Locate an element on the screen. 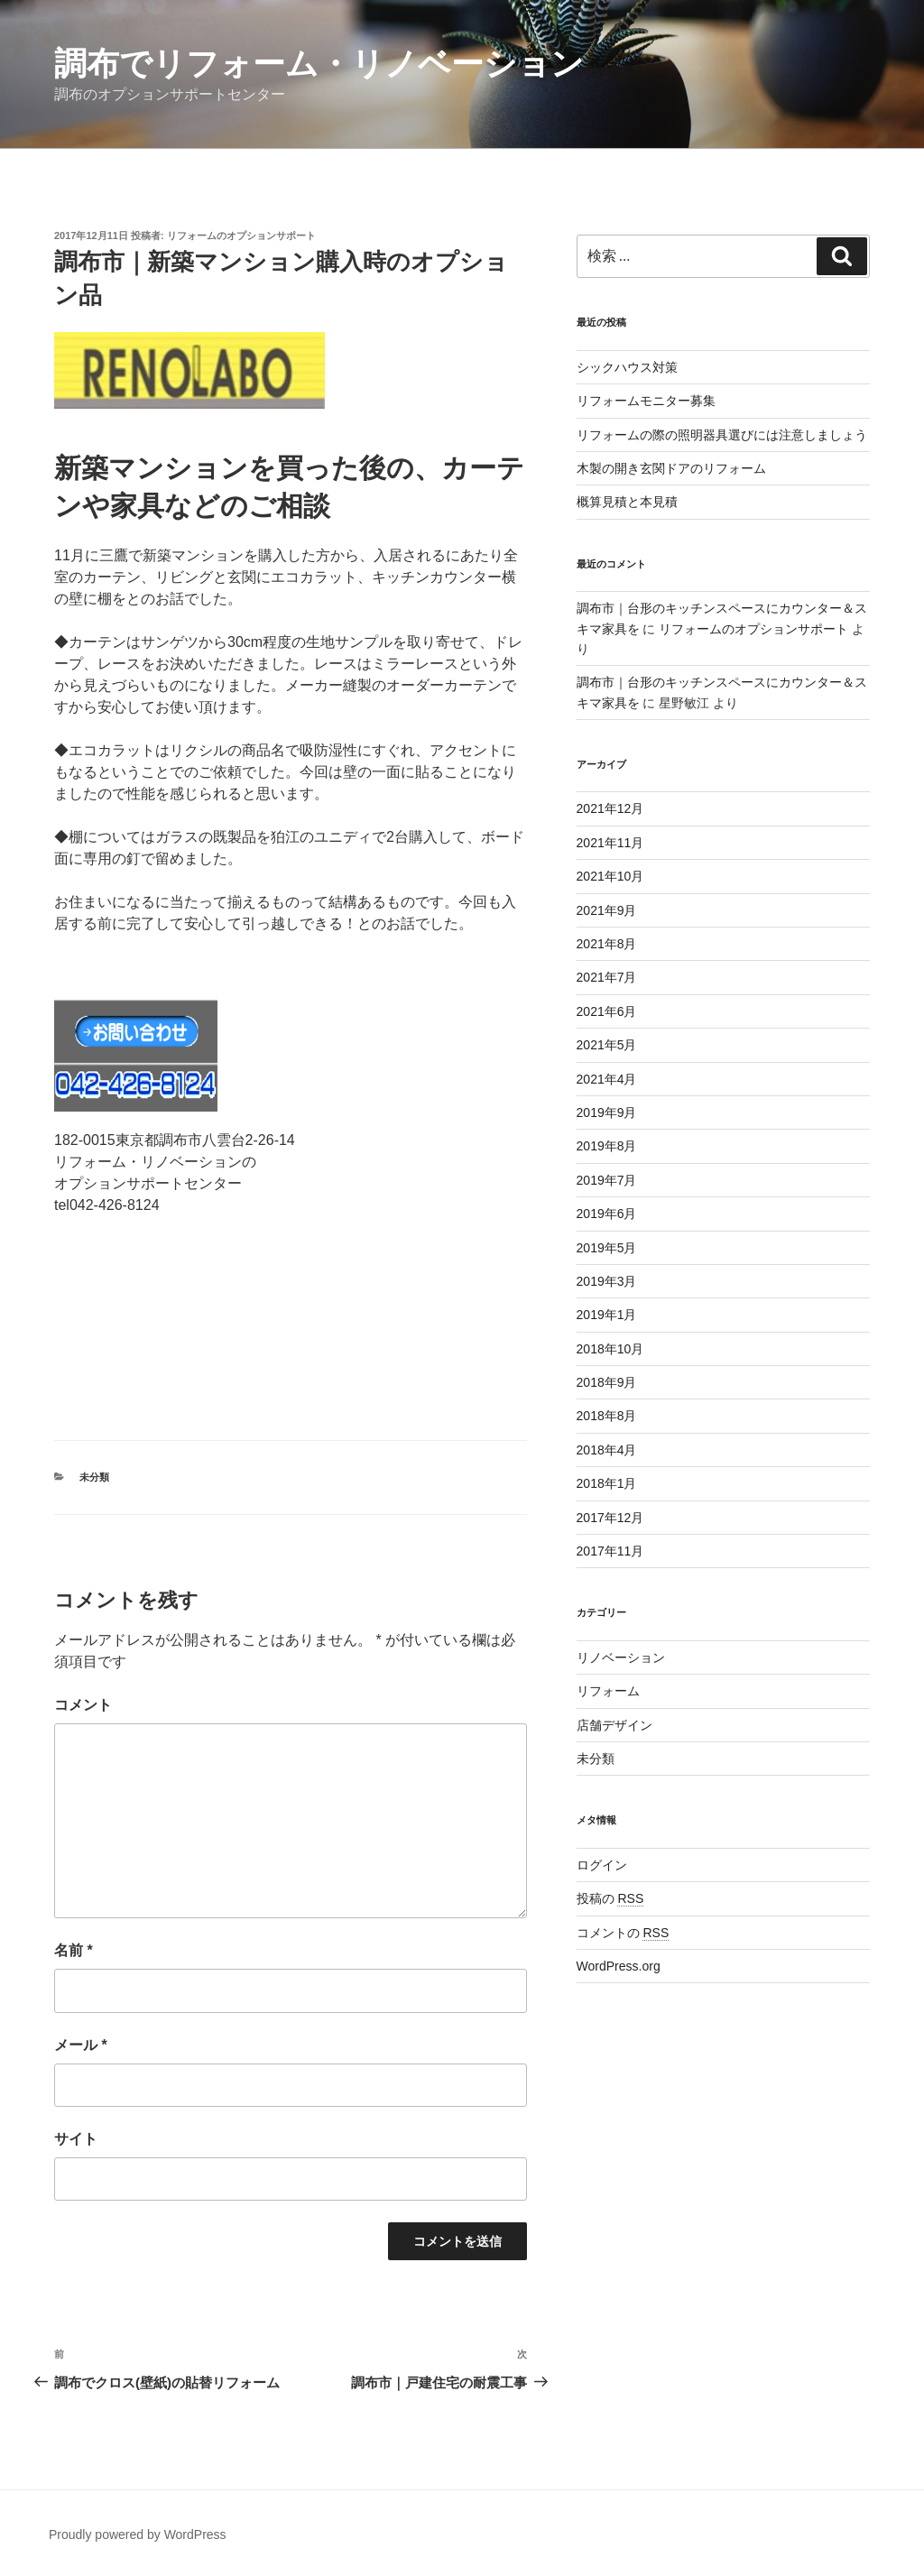 Image resolution: width=924 pixels, height=2576 pixels. 2018年9月 is located at coordinates (607, 1382).